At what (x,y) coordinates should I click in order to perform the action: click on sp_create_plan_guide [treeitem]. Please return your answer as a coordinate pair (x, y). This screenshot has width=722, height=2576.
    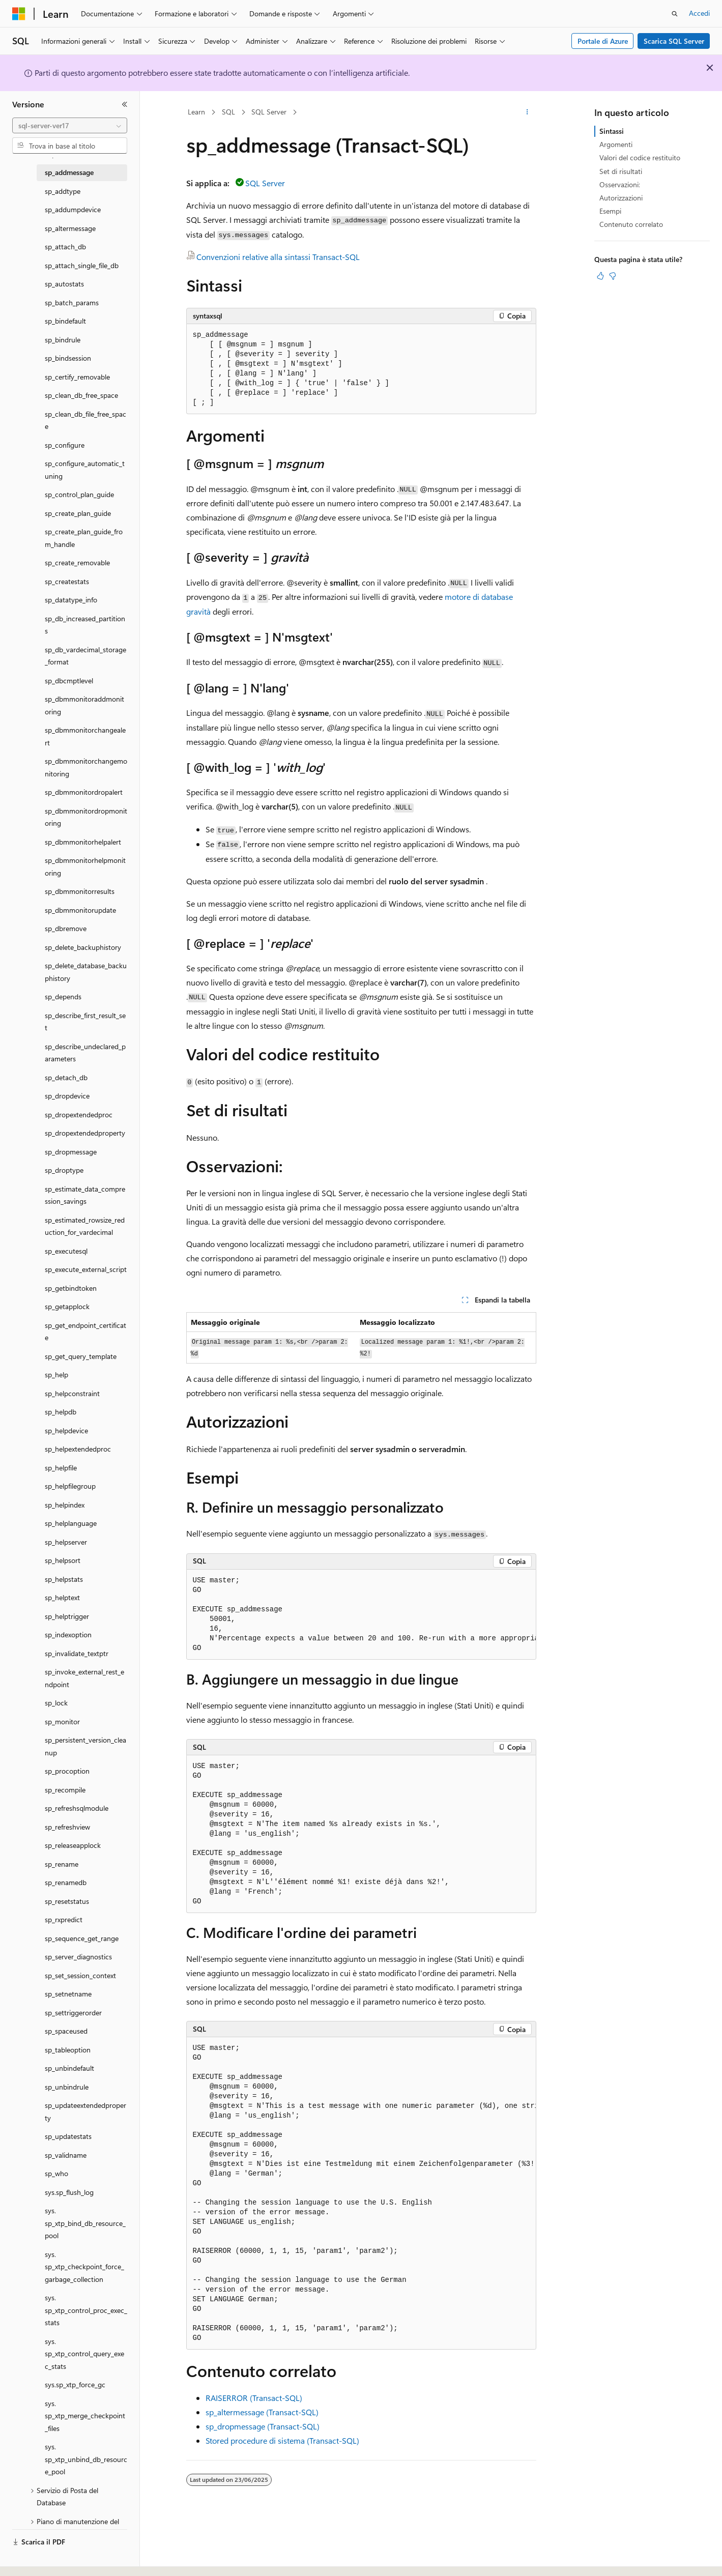
    Looking at the image, I should click on (78, 513).